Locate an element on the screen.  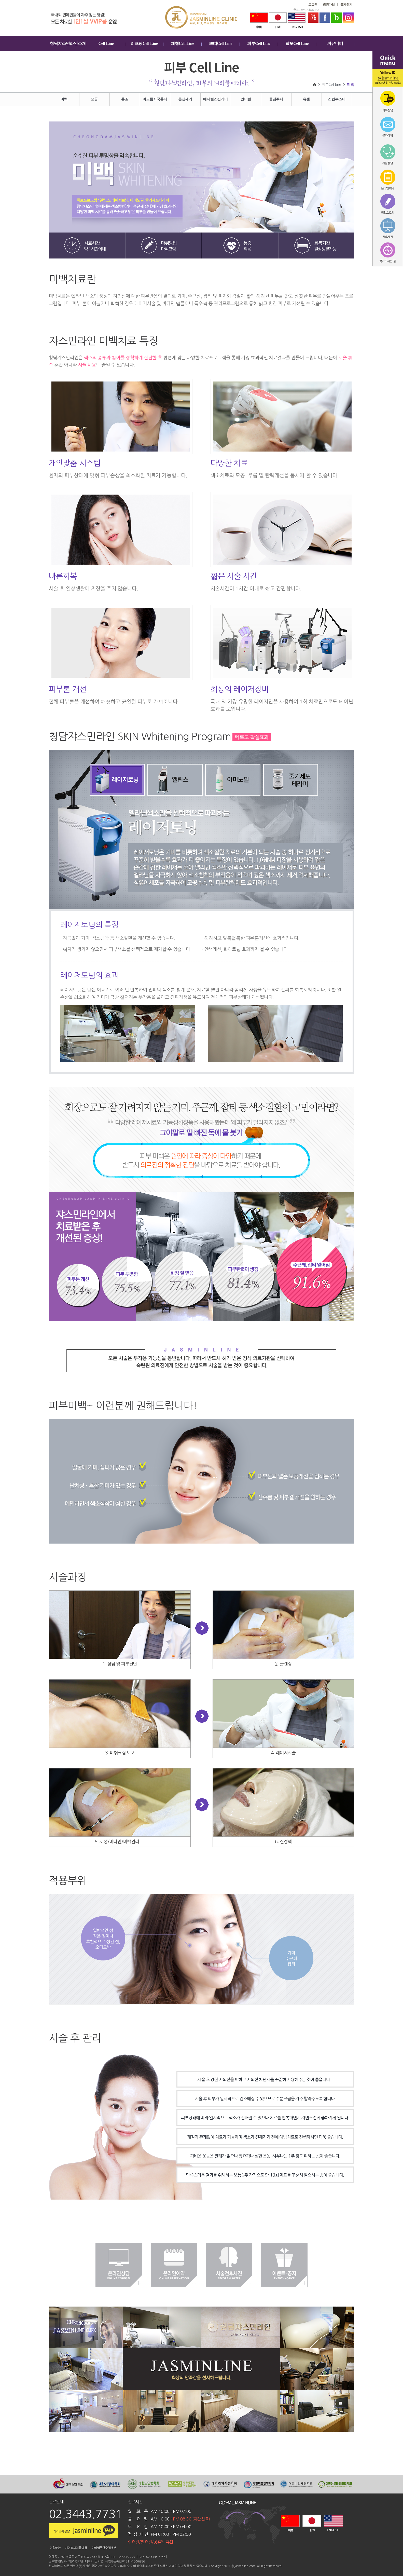
홍조 is located at coordinates (124, 99).